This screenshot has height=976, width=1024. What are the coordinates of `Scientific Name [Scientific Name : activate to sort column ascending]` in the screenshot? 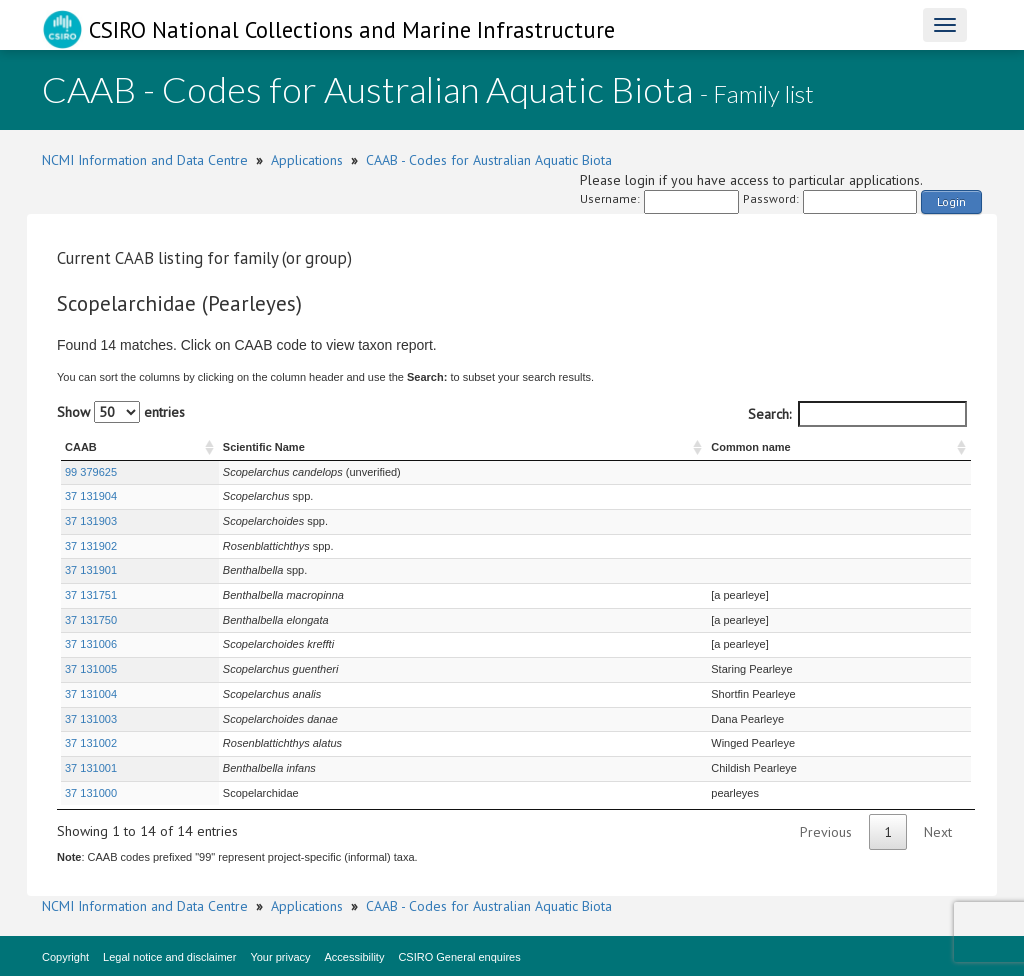 It's located at (264, 447).